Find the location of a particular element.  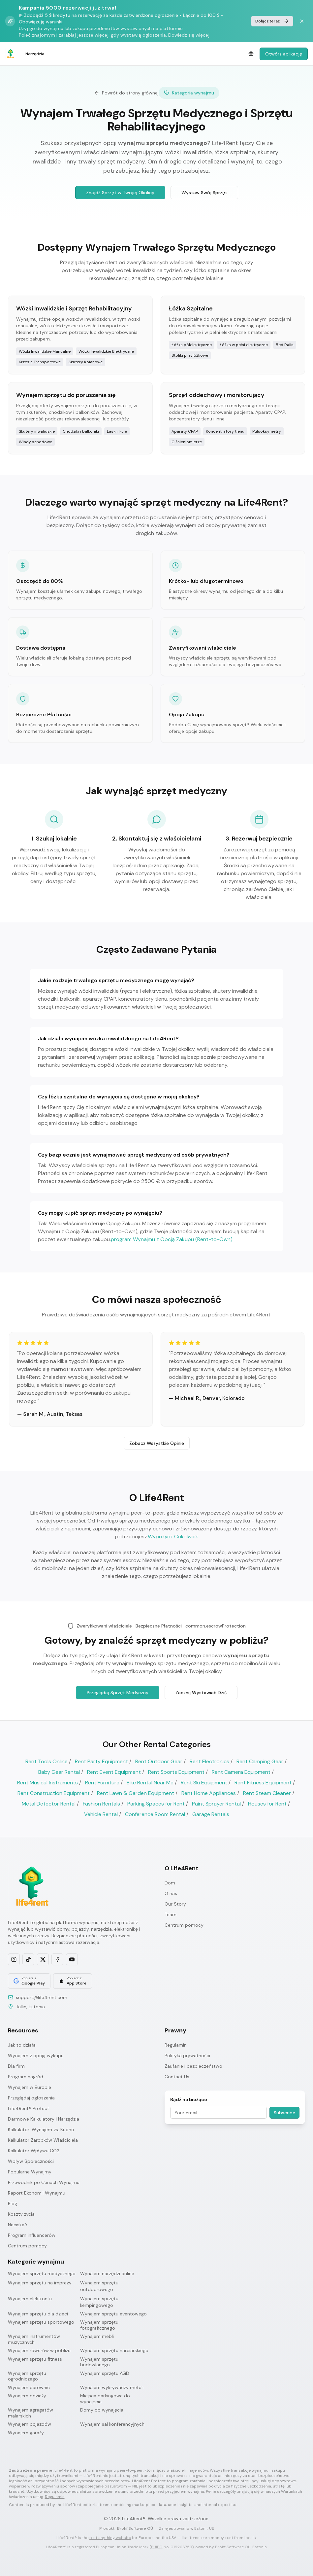

Zacznij Wystawiać Dziś is located at coordinates (201, 1694).